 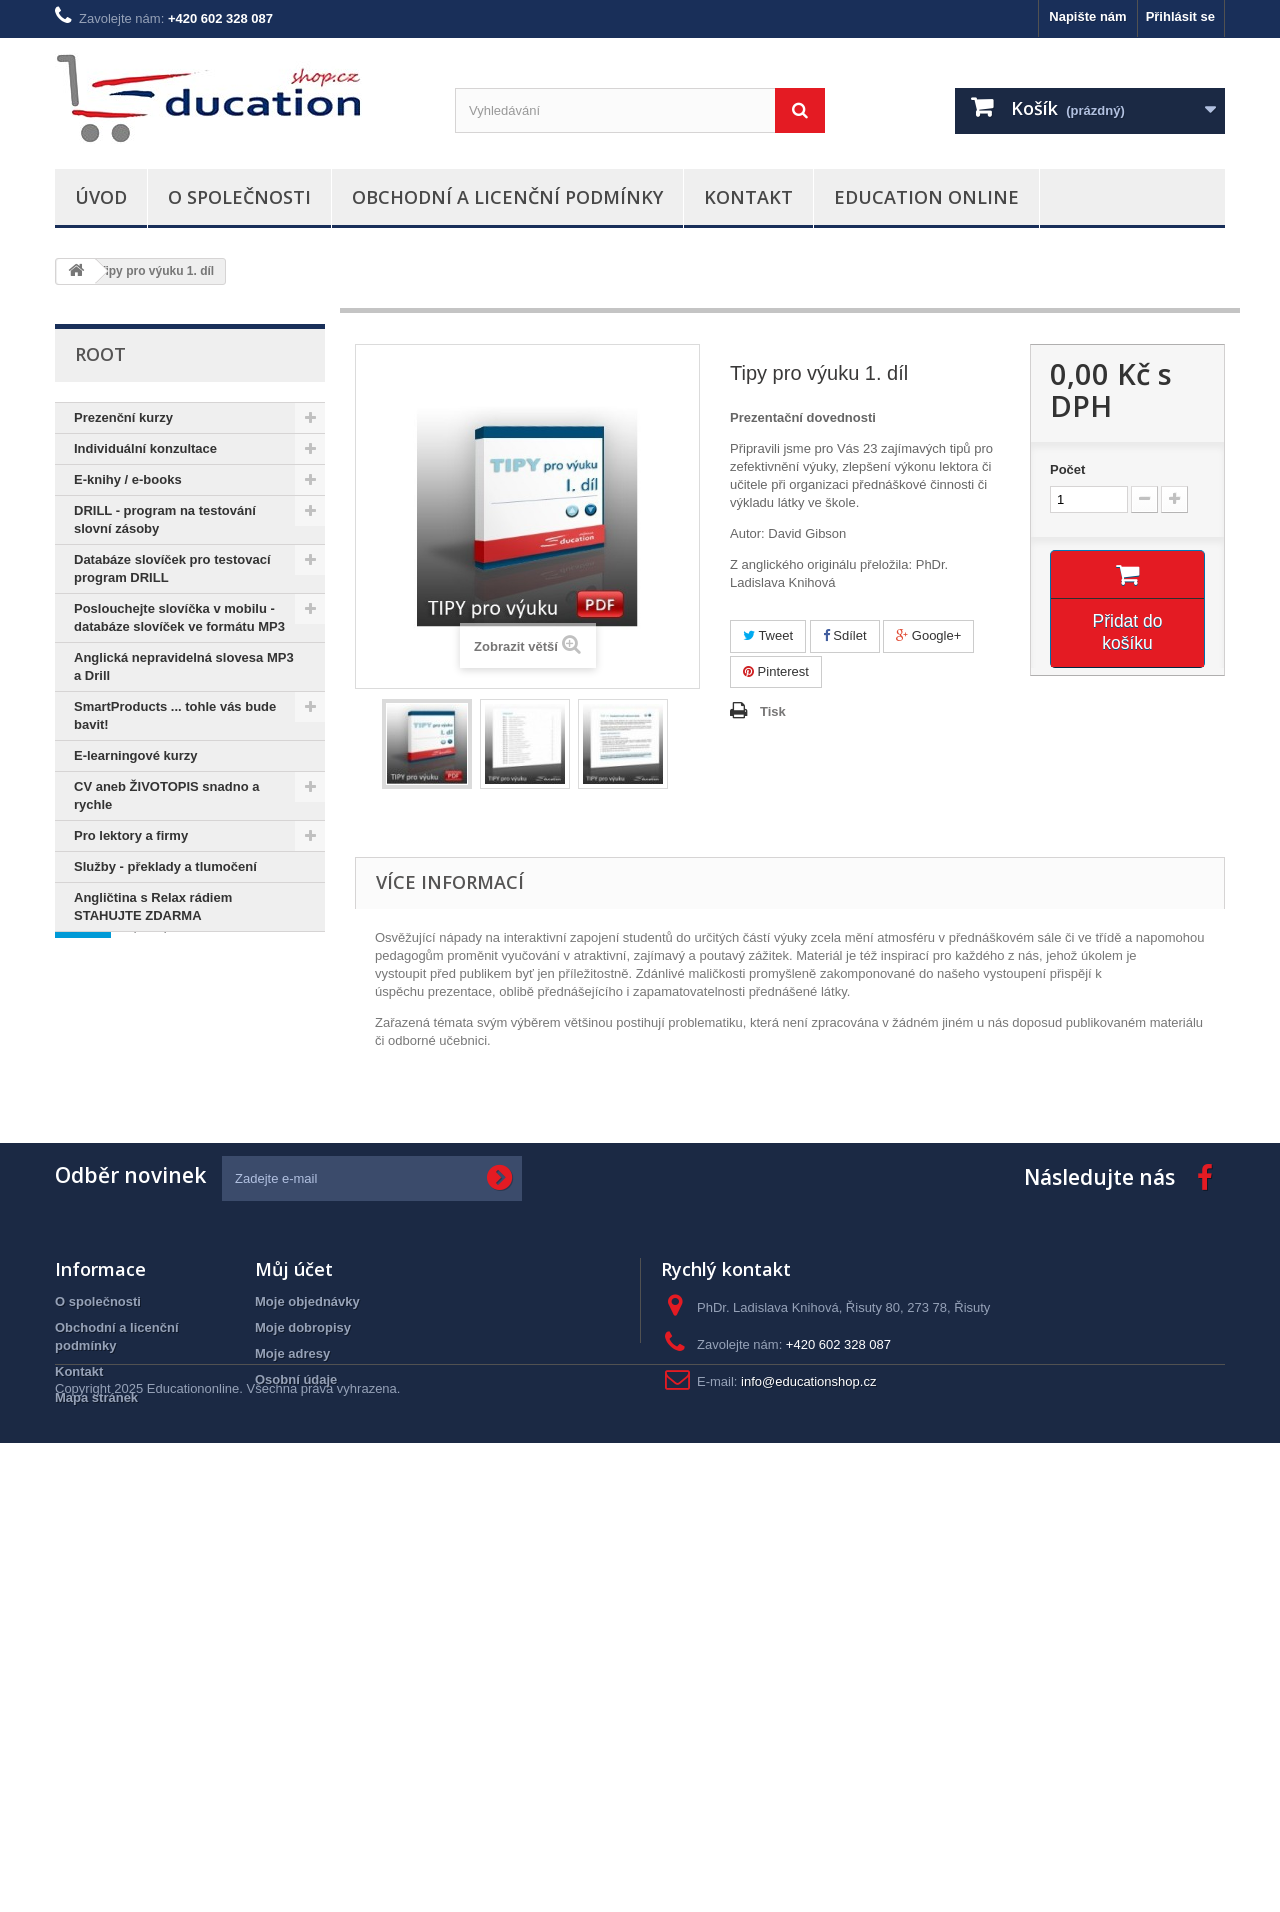 What do you see at coordinates (776, 671) in the screenshot?
I see `Pinterest` at bounding box center [776, 671].